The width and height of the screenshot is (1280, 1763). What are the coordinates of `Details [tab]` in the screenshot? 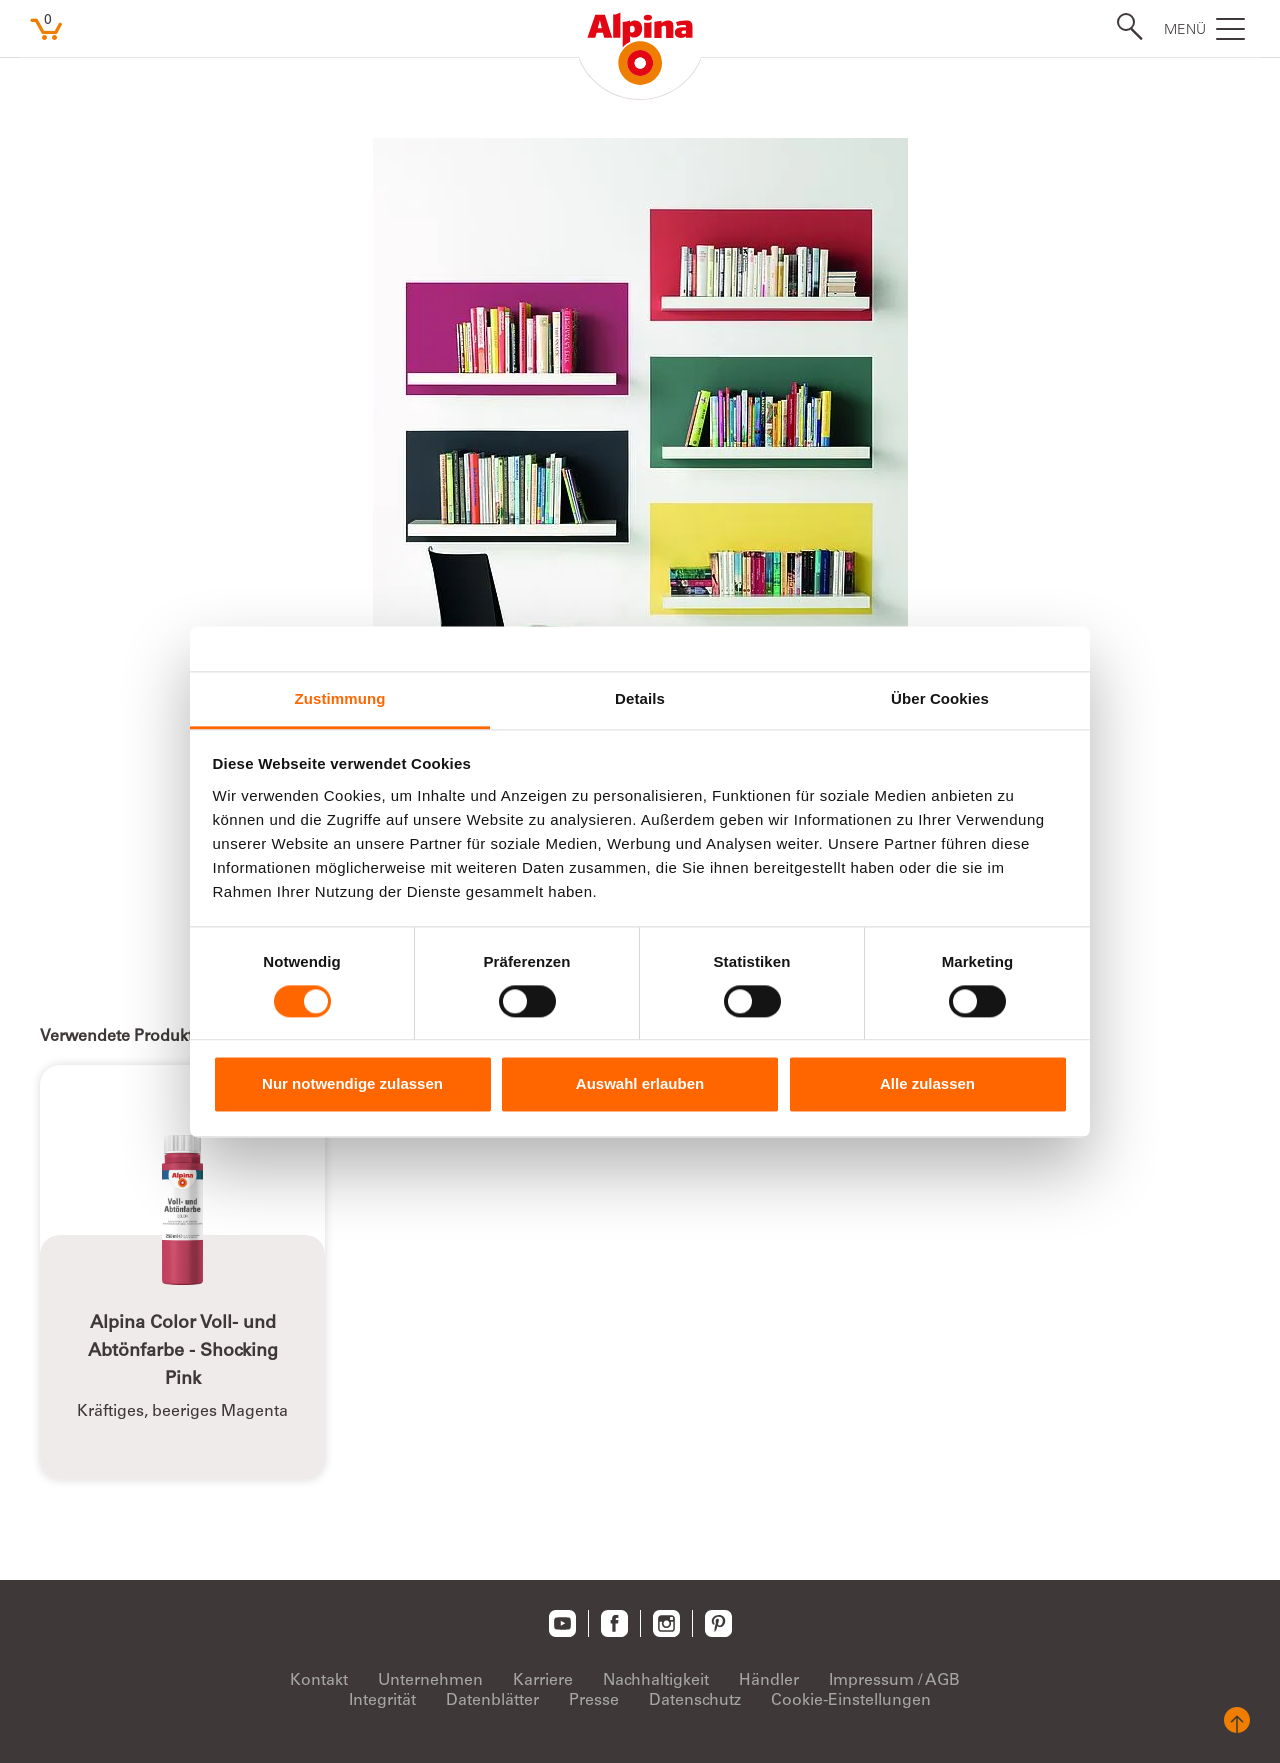 It's located at (640, 698).